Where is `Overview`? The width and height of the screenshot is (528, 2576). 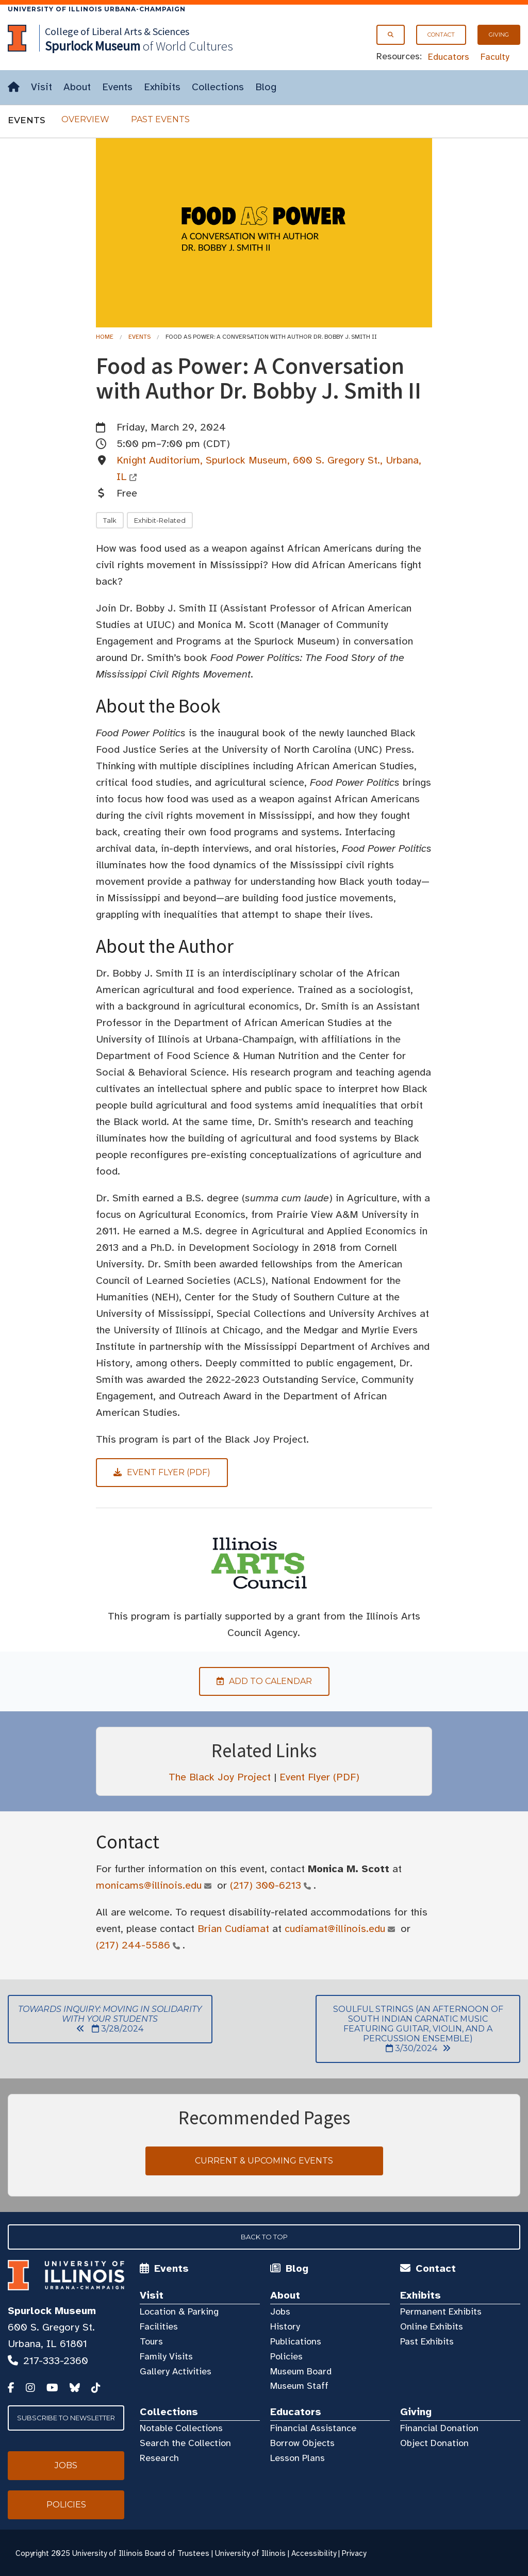 Overview is located at coordinates (85, 119).